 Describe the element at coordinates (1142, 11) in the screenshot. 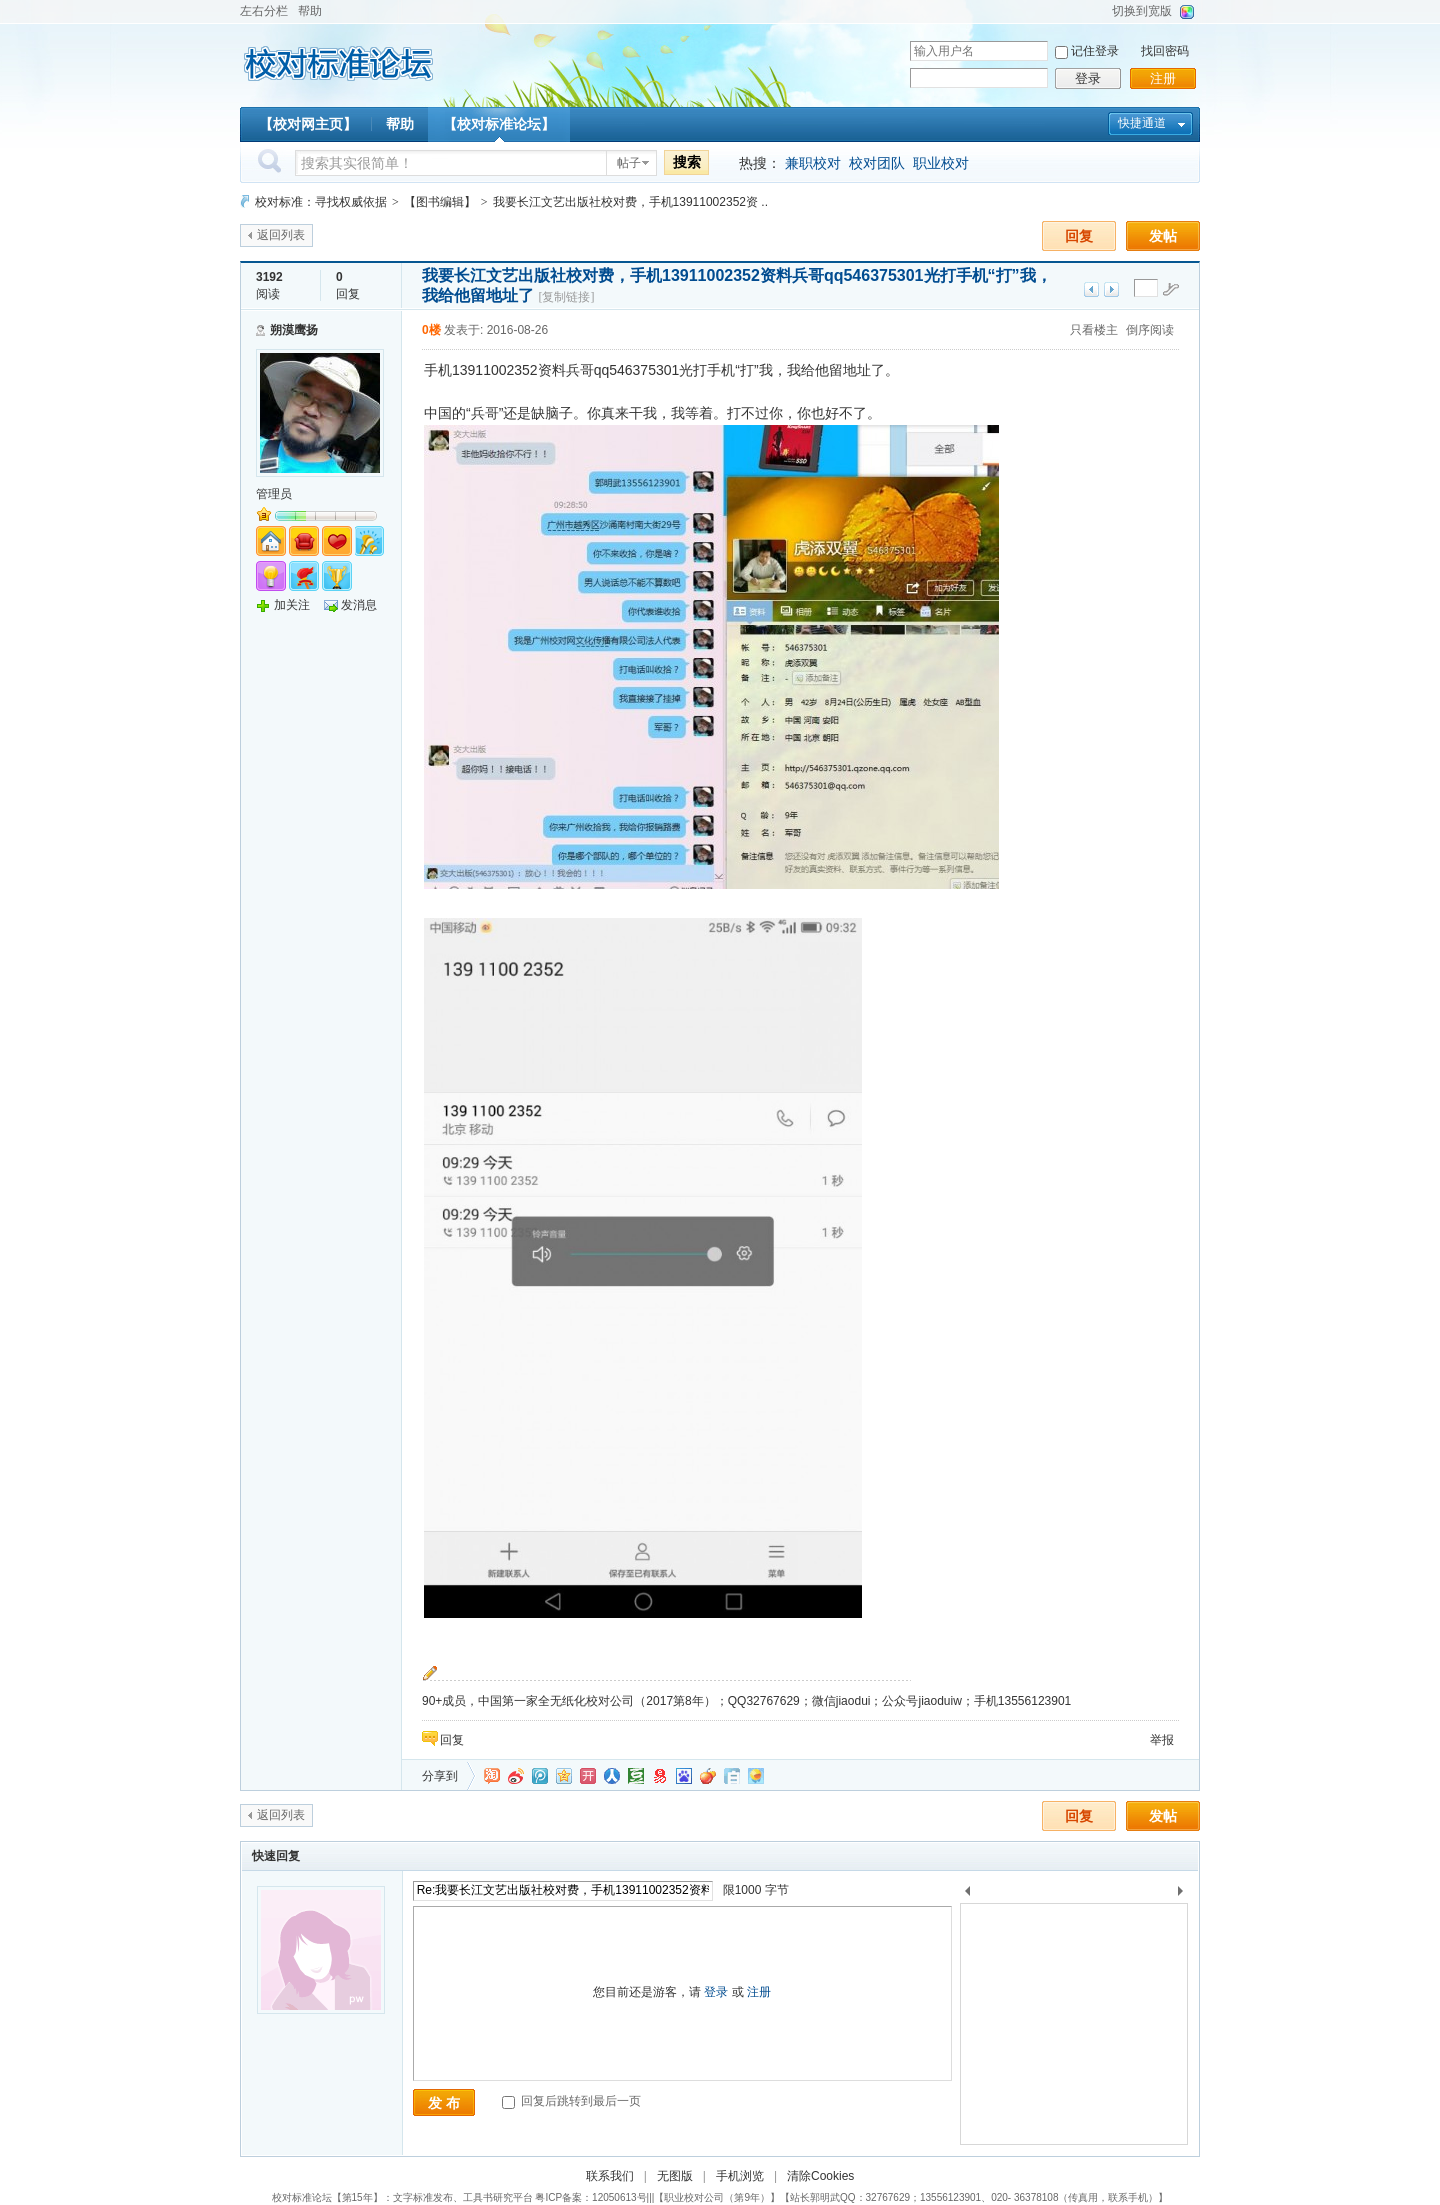

I see `切换到宽版` at that location.